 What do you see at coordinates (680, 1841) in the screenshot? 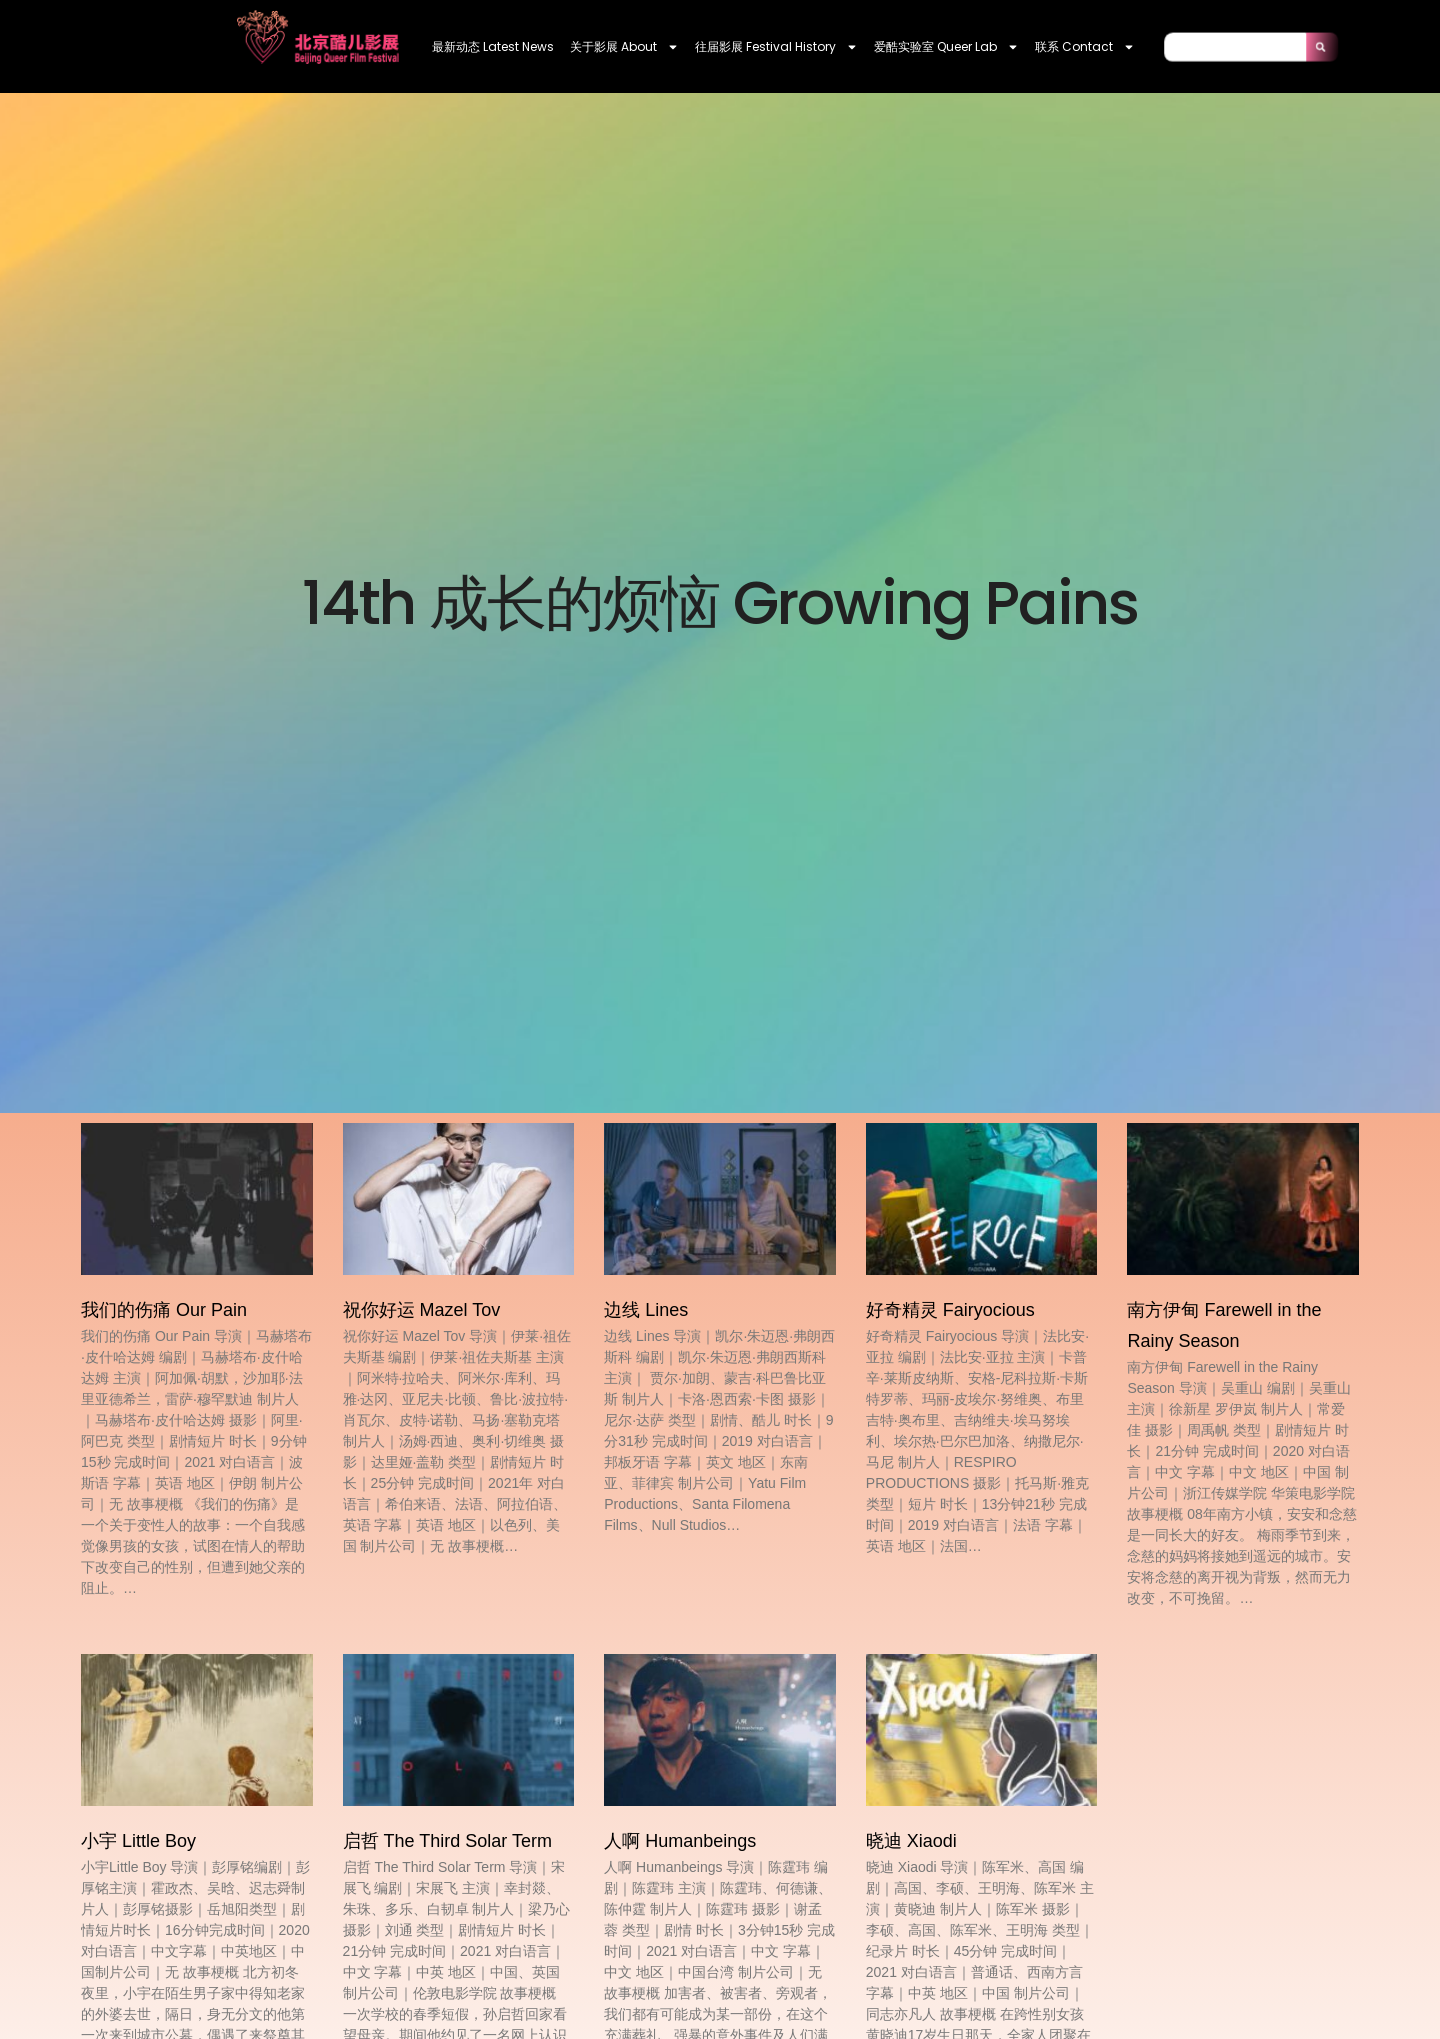
I see `人啊 Humanbeings` at bounding box center [680, 1841].